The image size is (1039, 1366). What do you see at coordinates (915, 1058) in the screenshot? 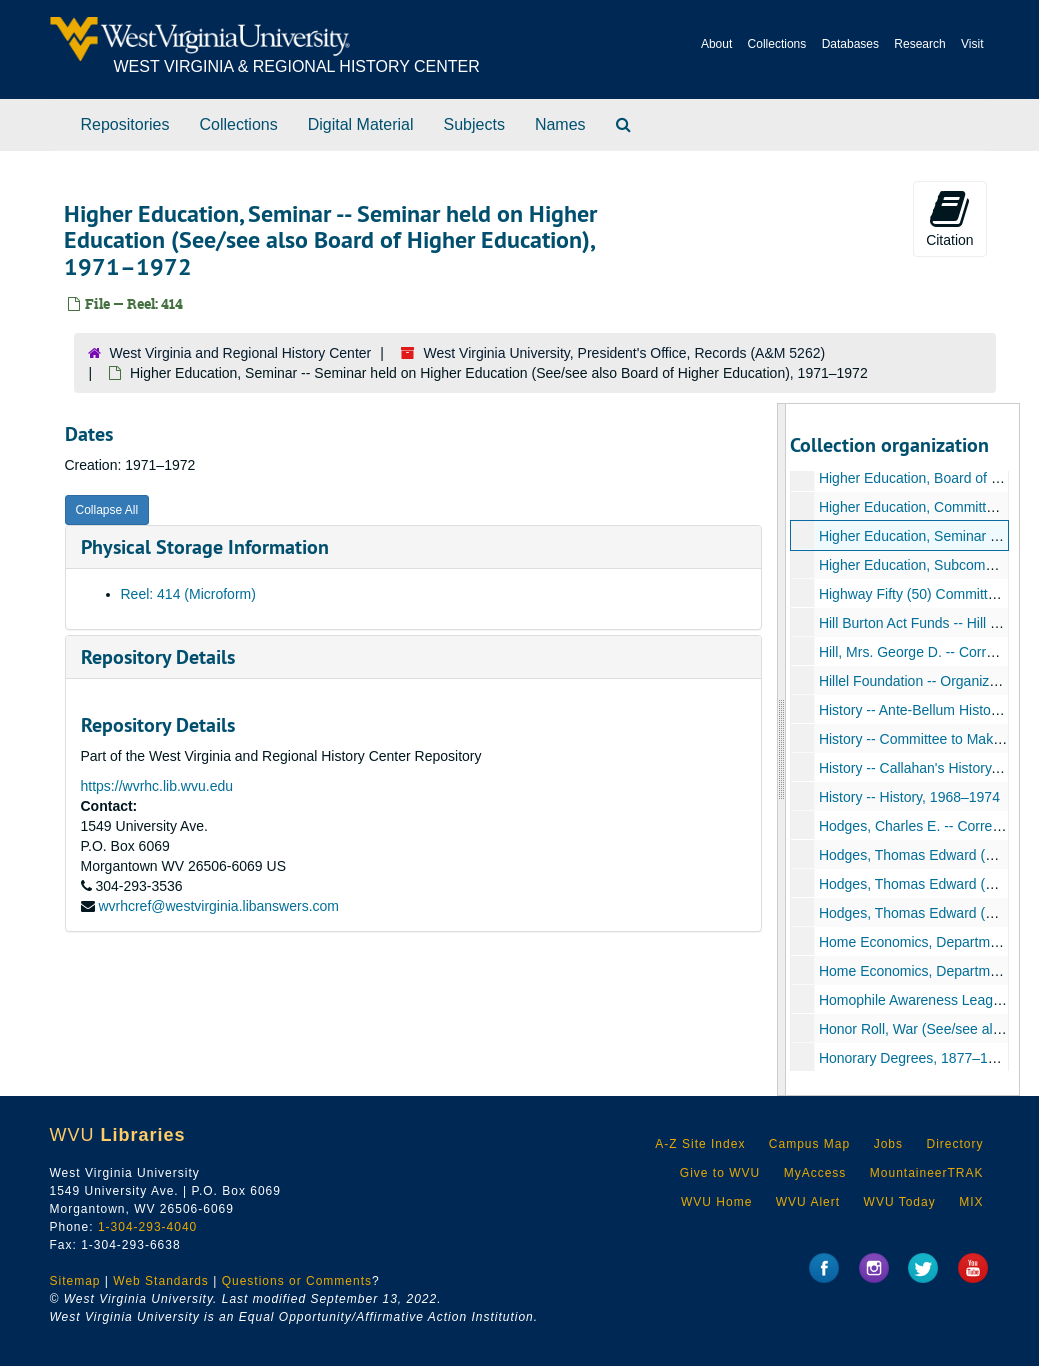
I see `Honorary Degrees, 1877–1897` at bounding box center [915, 1058].